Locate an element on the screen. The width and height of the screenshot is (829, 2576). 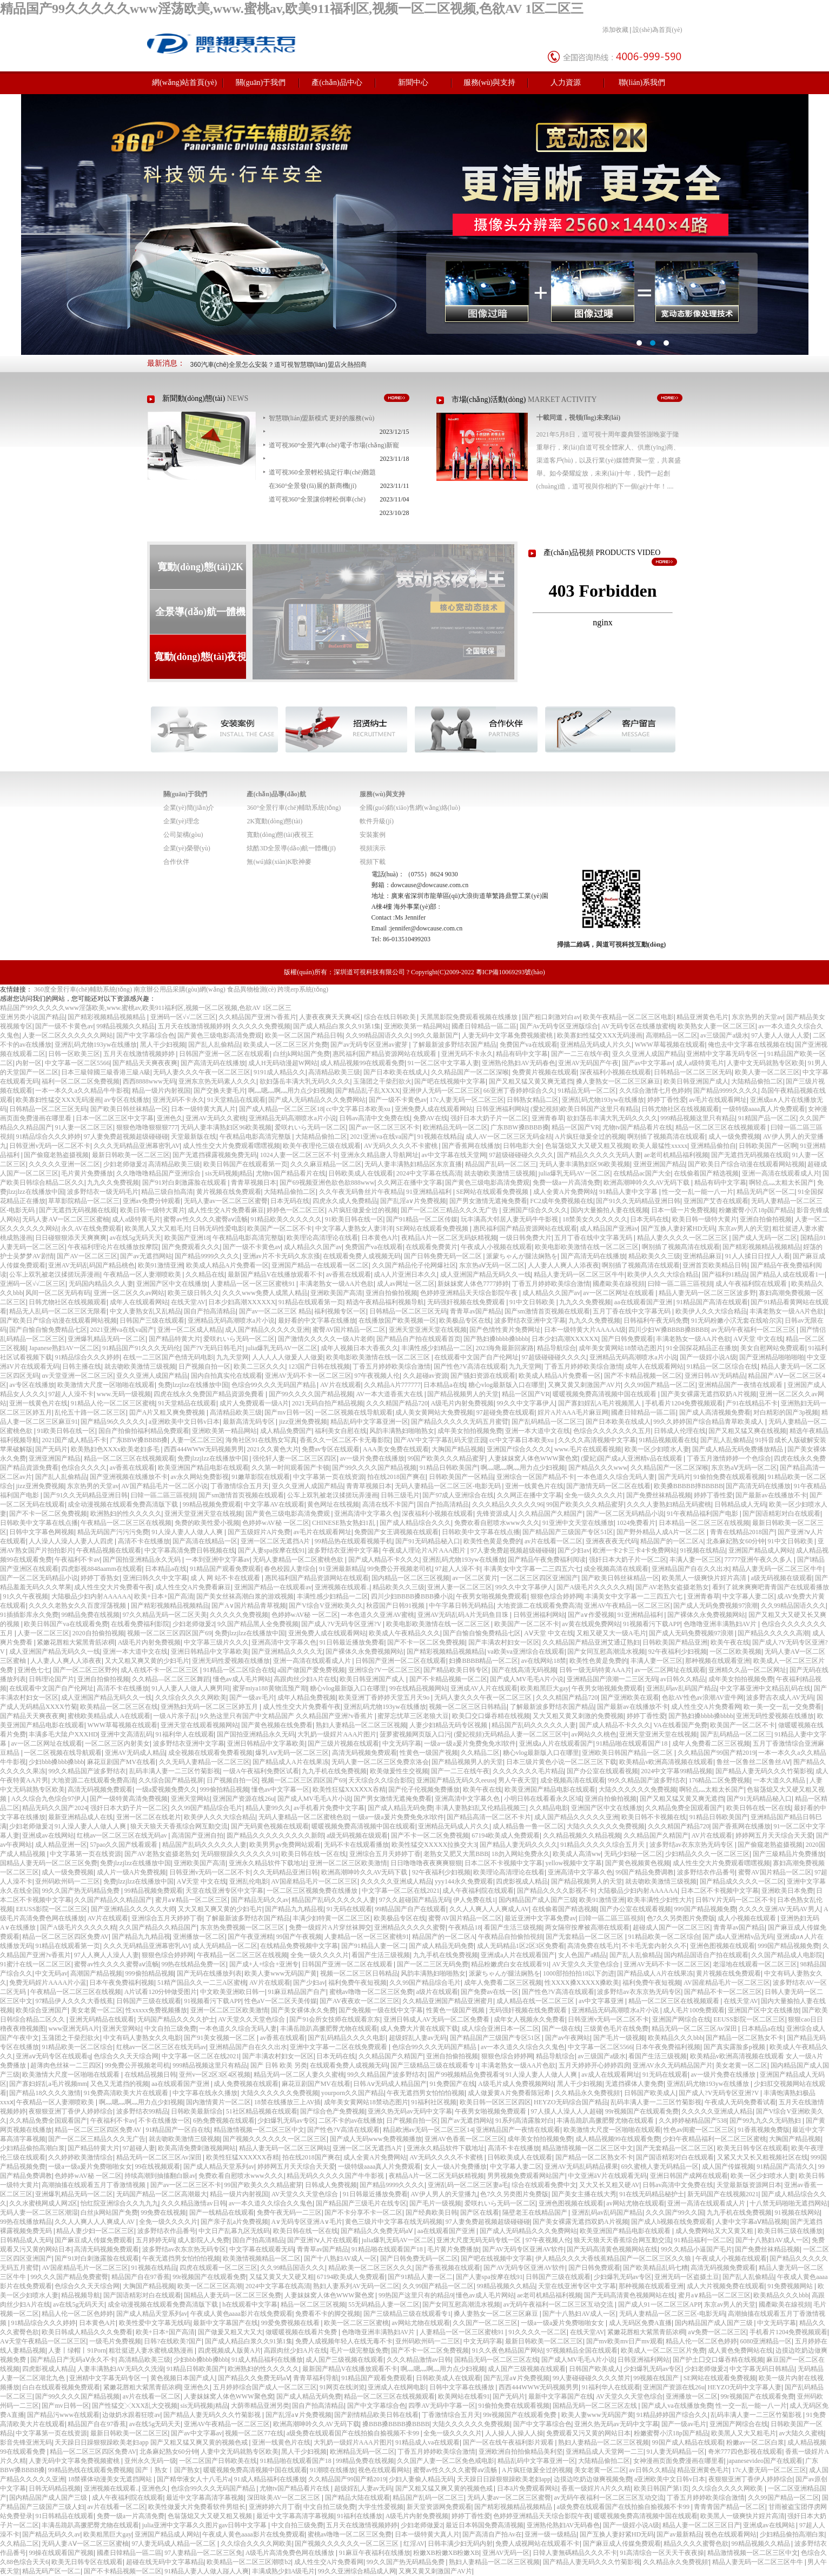
国产成人高清视频免费看 is located at coordinates (715, 1412).